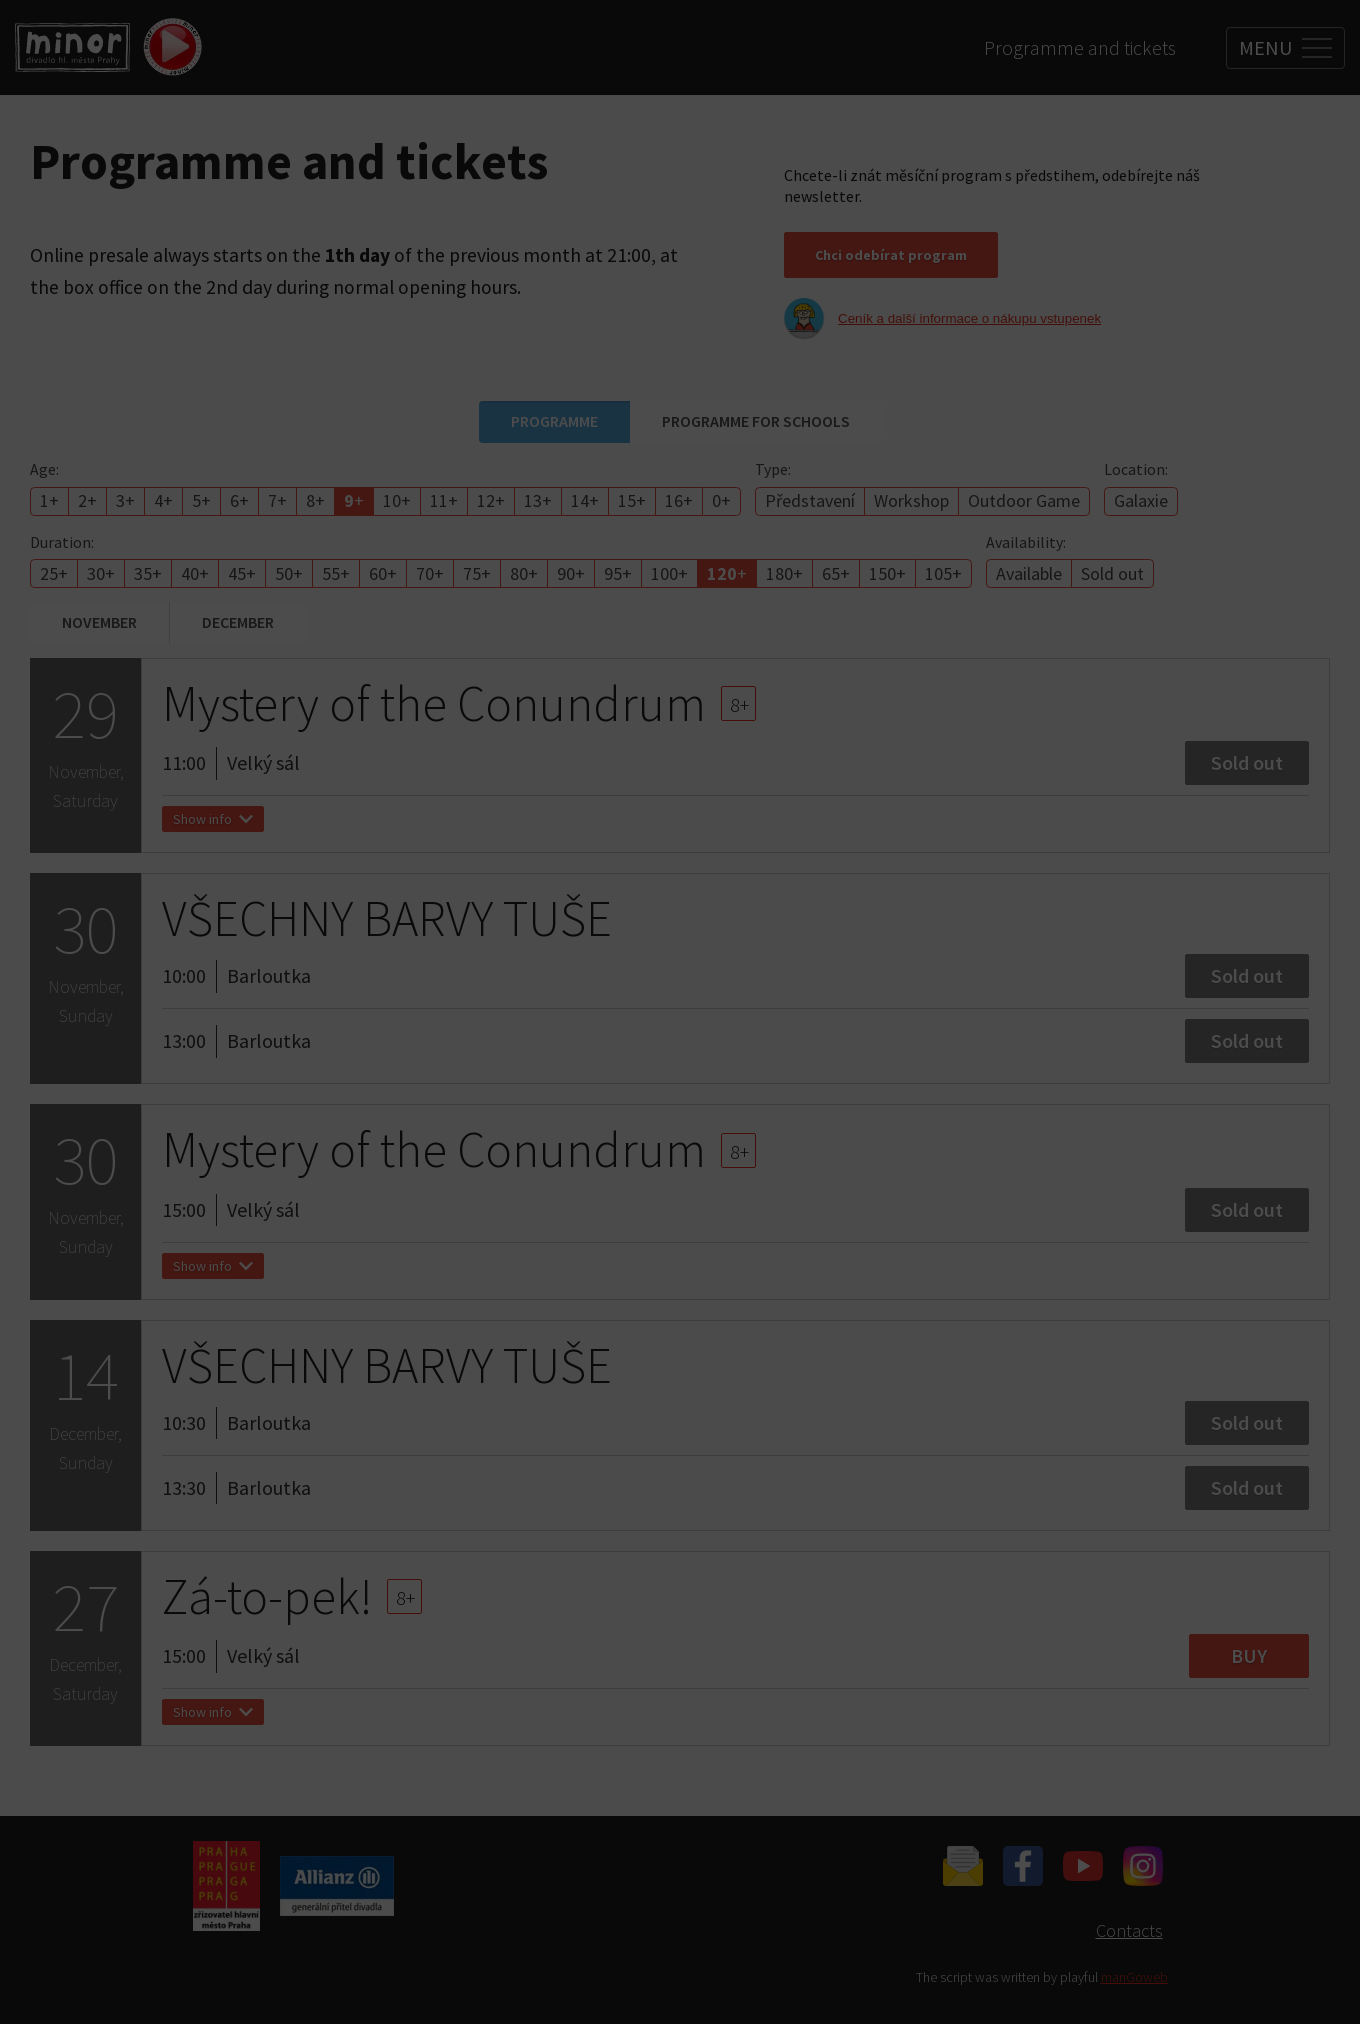 The height and width of the screenshot is (2024, 1360). I want to click on 8+, so click(315, 500).